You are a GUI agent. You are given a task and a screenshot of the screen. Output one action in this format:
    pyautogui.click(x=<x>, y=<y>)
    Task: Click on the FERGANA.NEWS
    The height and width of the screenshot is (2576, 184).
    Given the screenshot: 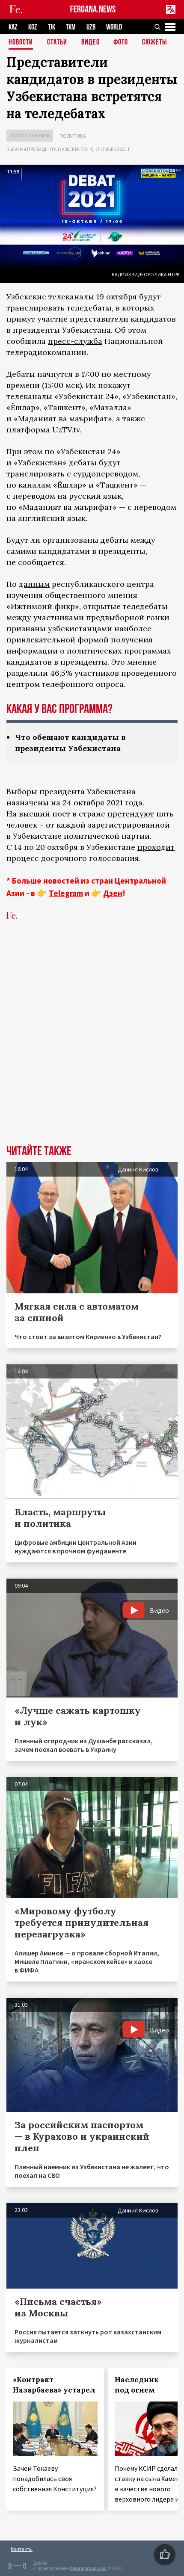 What is the action you would take?
    pyautogui.click(x=93, y=10)
    